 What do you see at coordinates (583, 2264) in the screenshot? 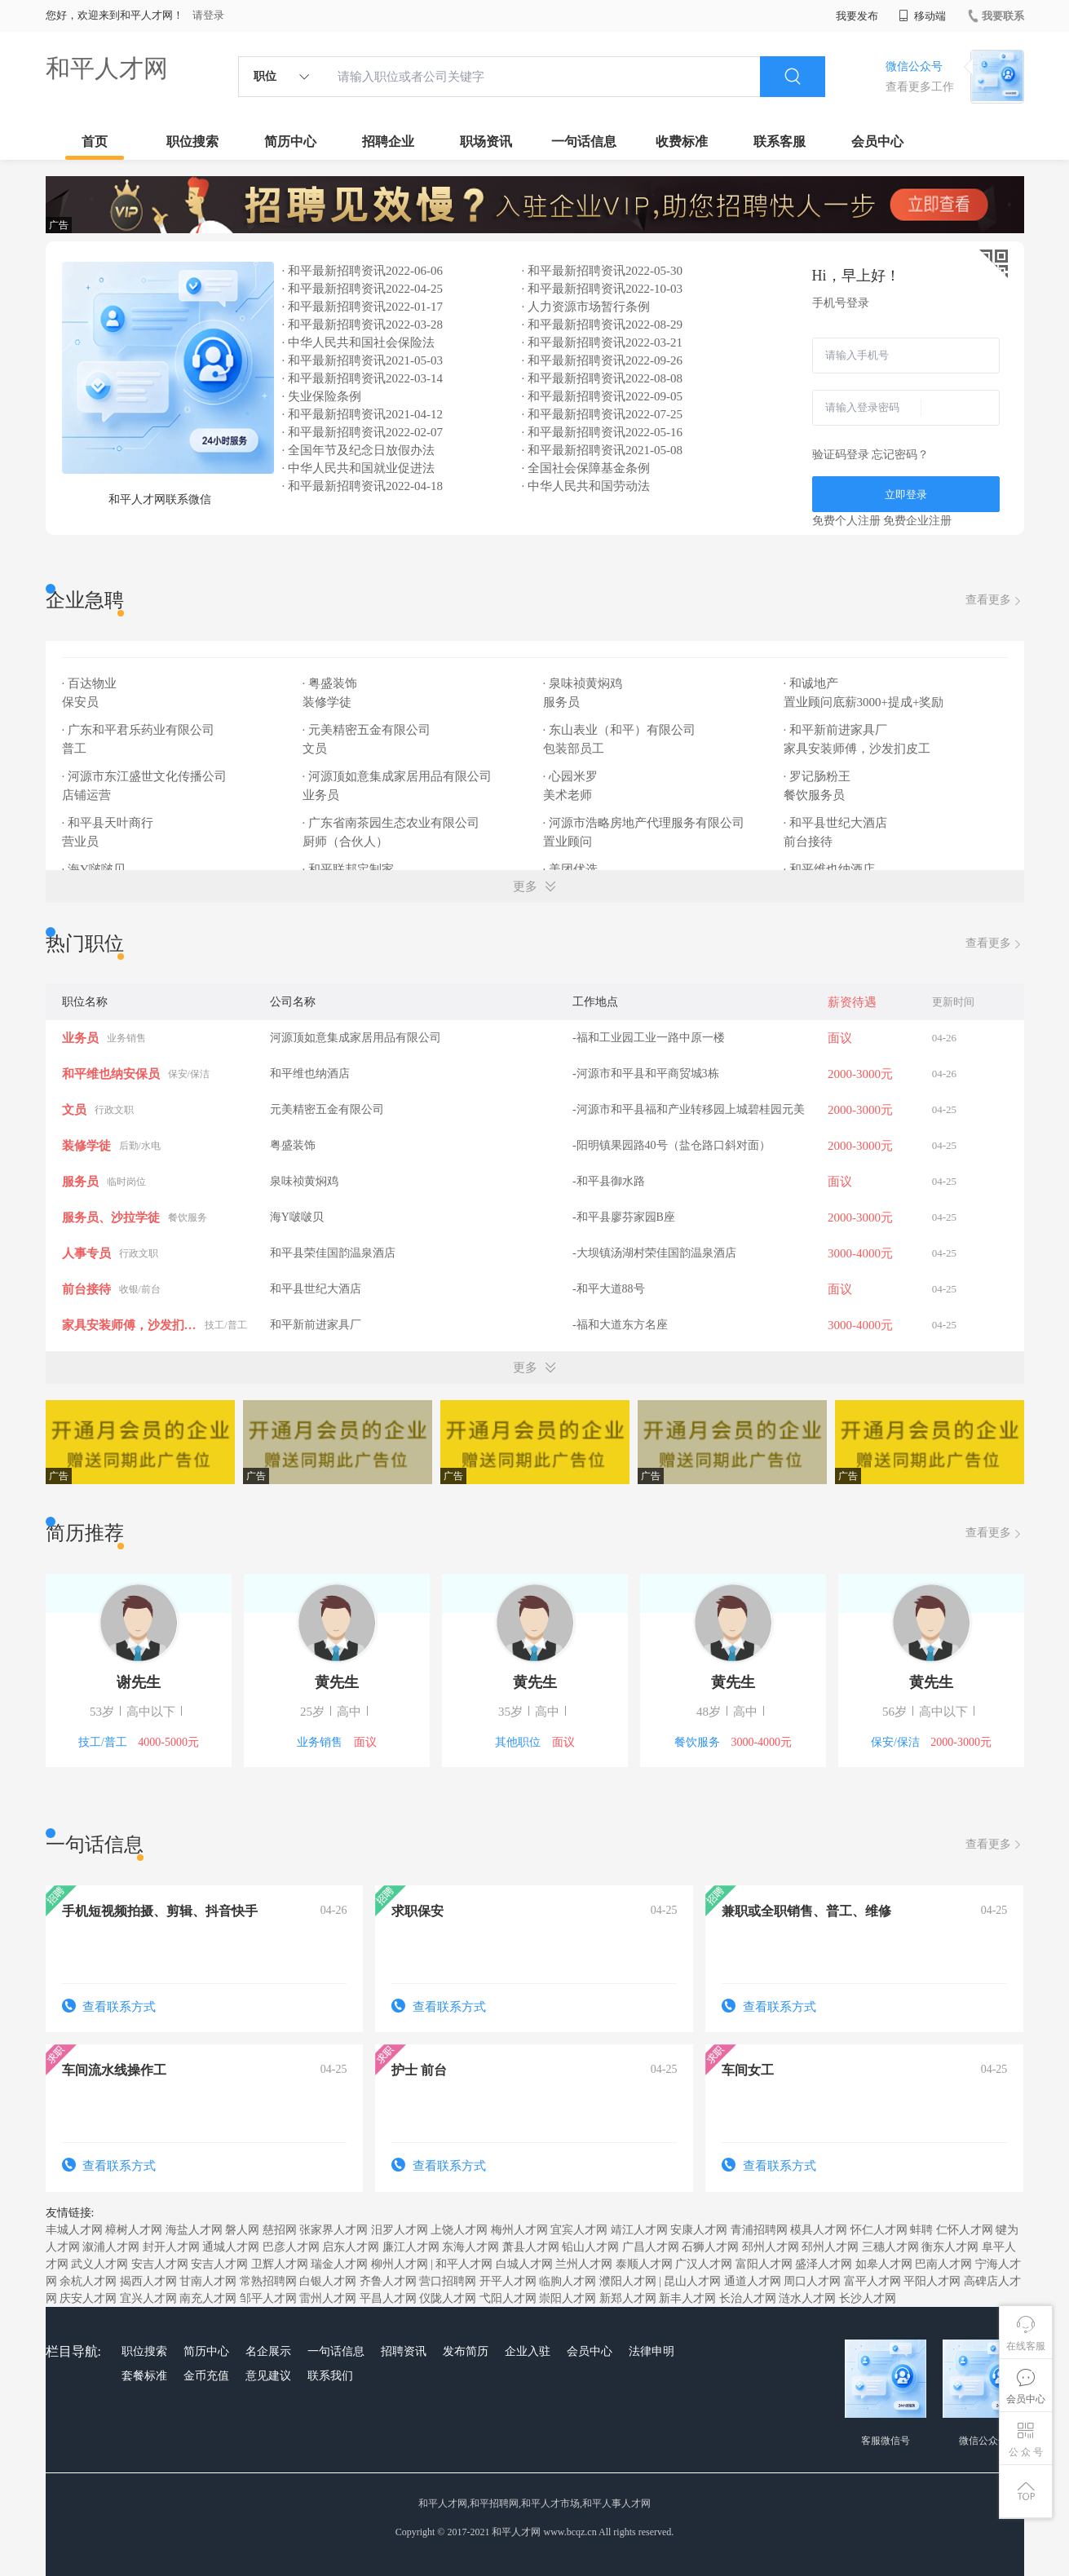
I see `兰州人才网` at bounding box center [583, 2264].